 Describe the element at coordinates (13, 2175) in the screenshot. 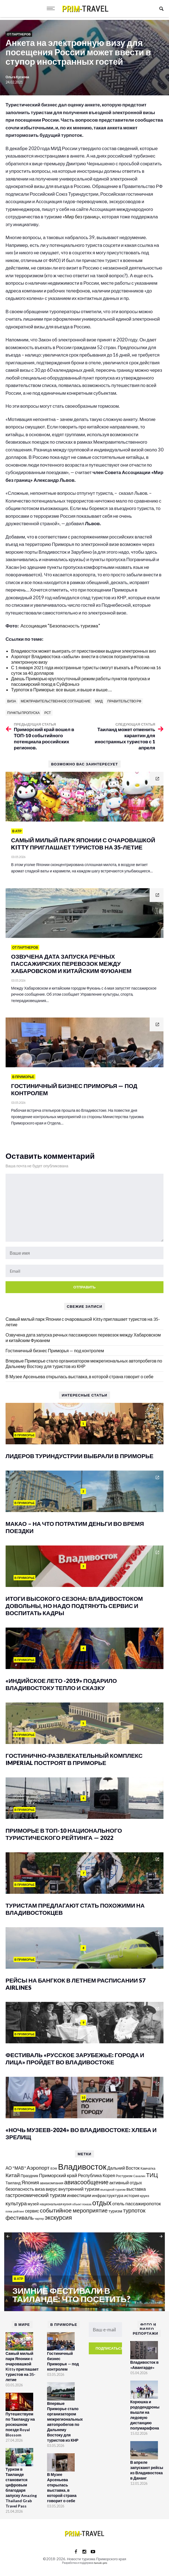

I see `Китай [Китай (322 элемента)]` at that location.